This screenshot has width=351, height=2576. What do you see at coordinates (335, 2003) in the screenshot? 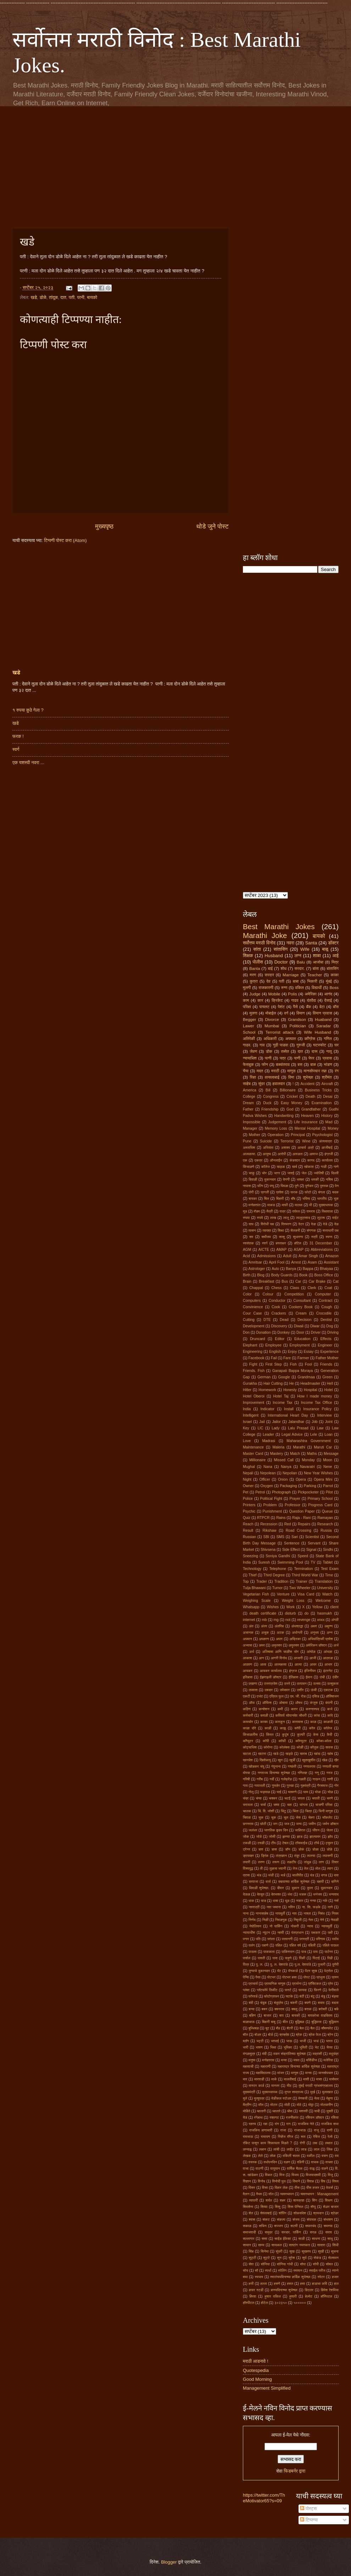
I see `बदला` at bounding box center [335, 2003].